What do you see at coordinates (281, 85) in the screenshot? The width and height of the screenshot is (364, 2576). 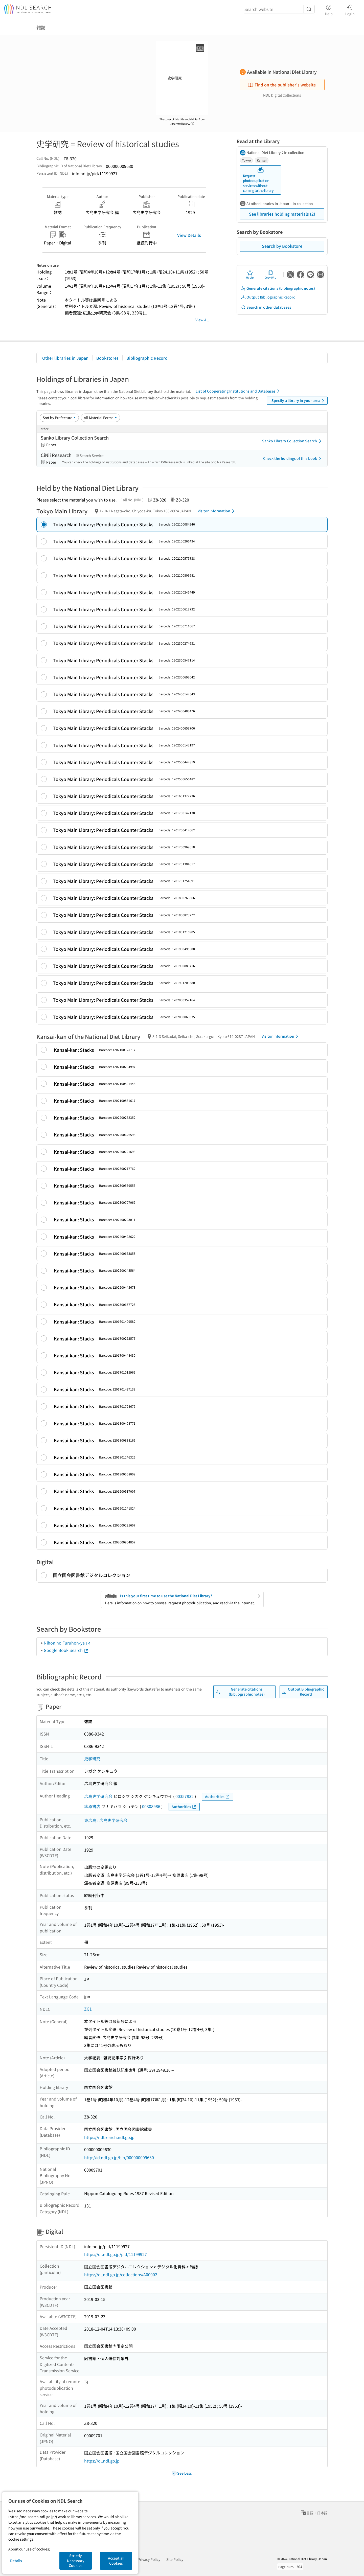 I see `Find on the publisher's website` at bounding box center [281, 85].